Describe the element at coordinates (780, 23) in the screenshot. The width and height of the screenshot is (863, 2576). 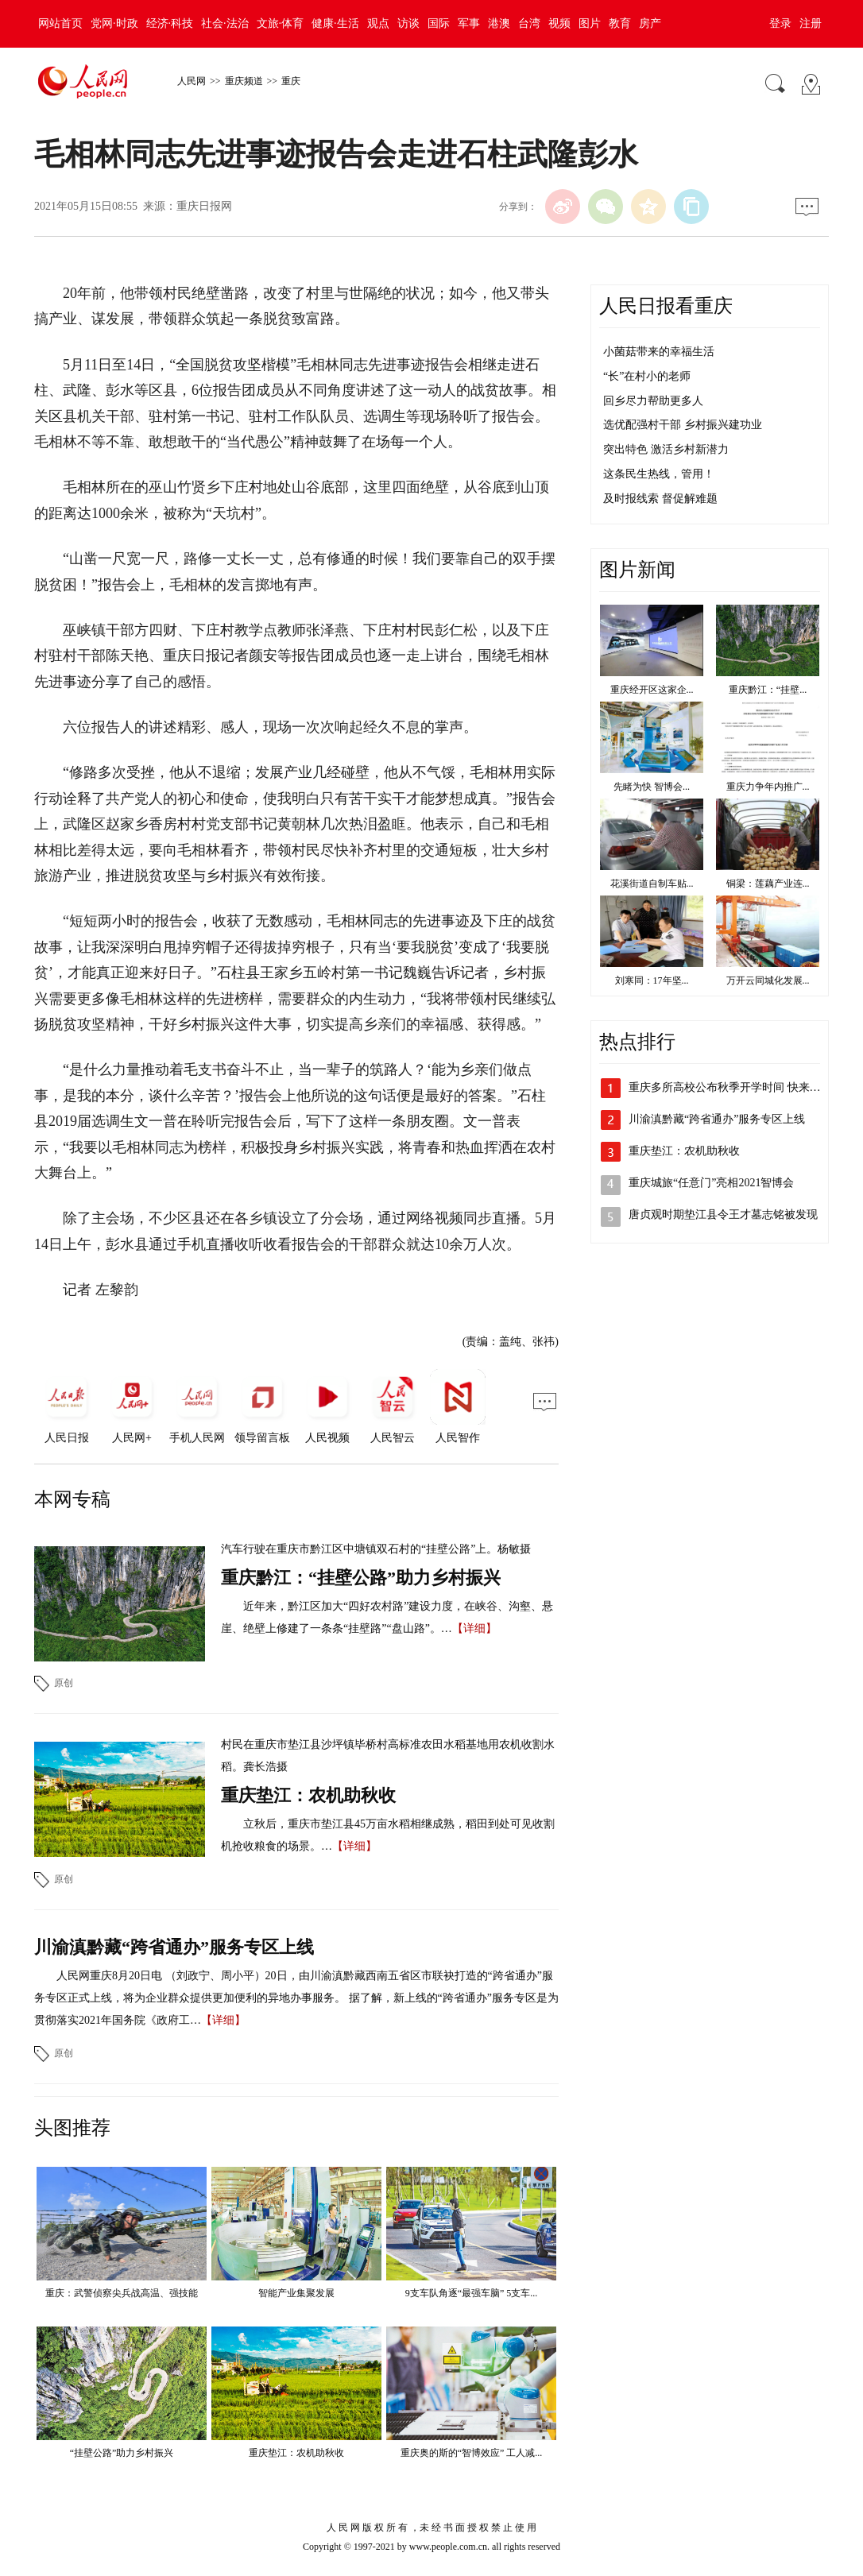
I see `登录` at that location.